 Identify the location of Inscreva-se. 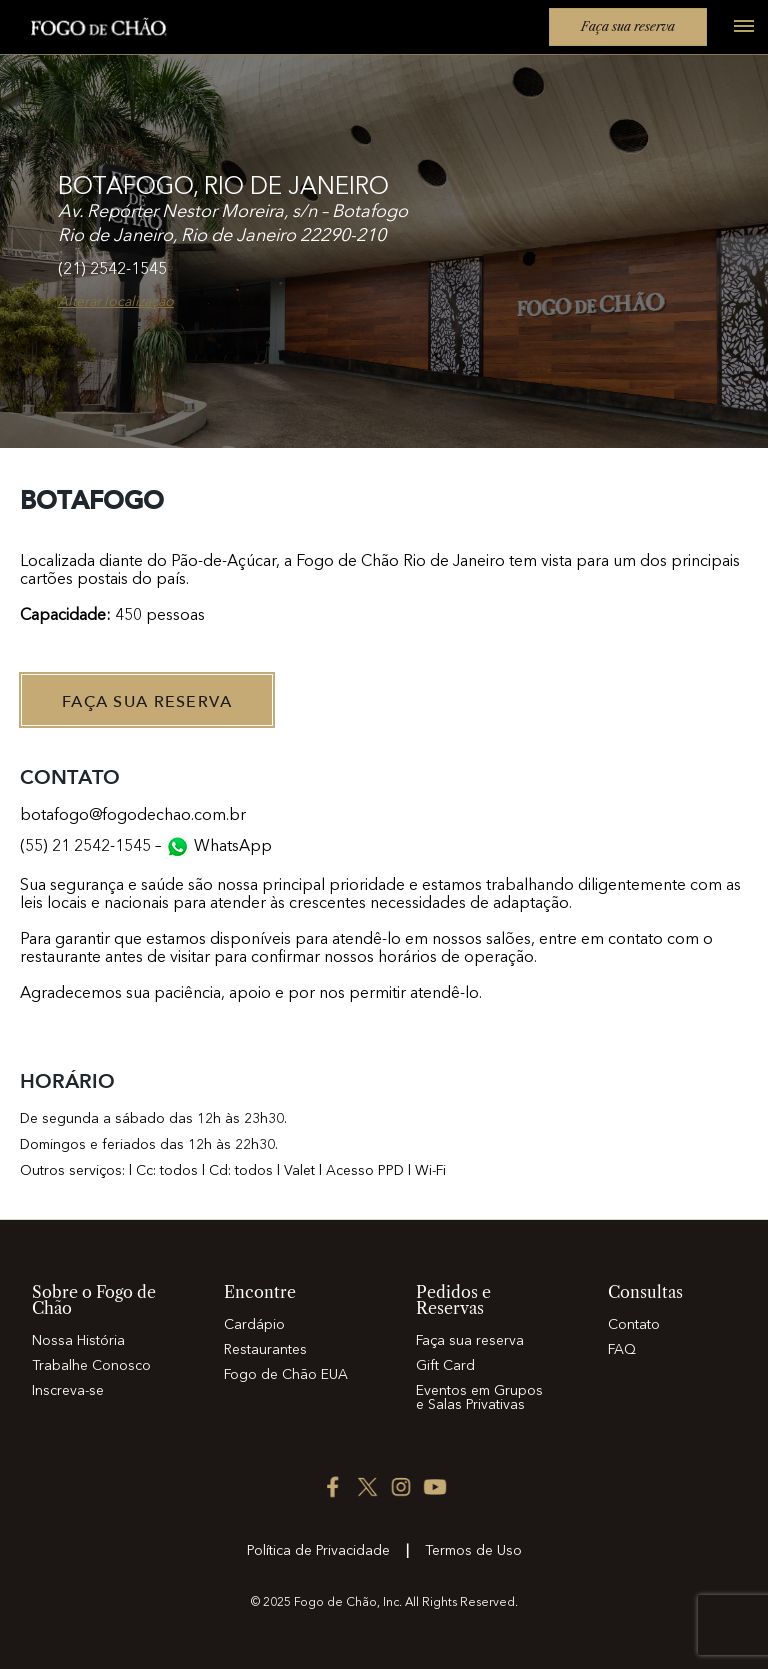
(68, 1391).